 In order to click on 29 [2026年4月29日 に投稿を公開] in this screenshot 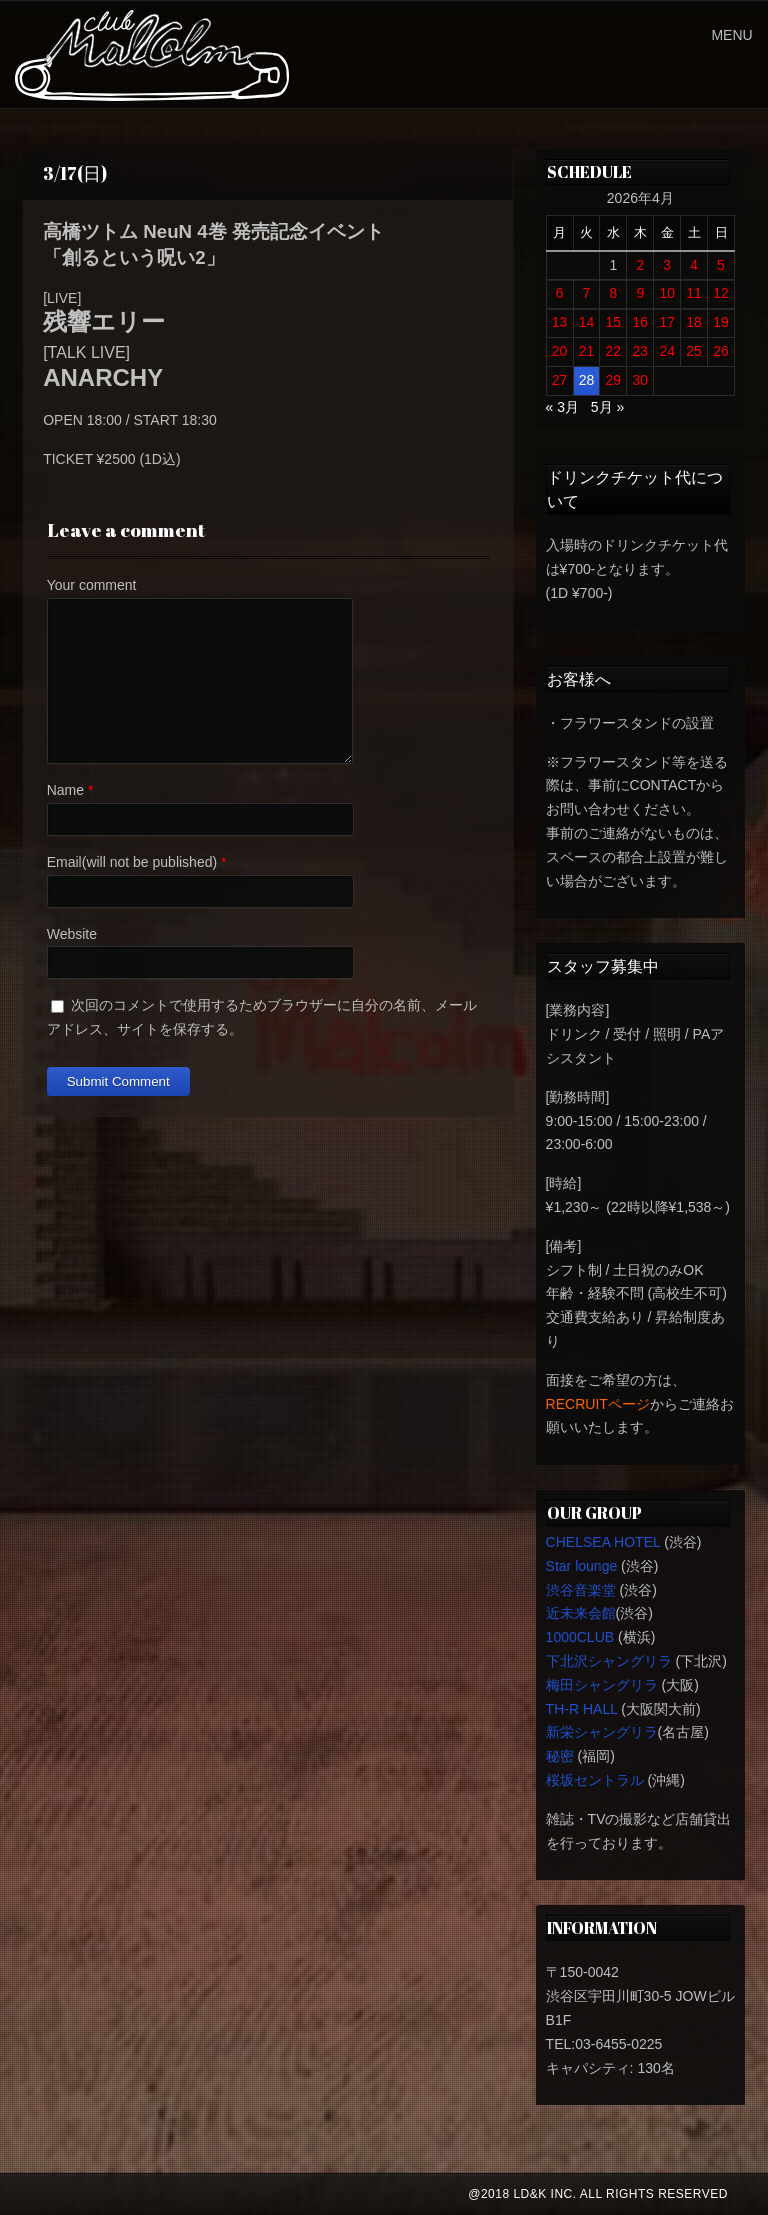, I will do `click(614, 380)`.